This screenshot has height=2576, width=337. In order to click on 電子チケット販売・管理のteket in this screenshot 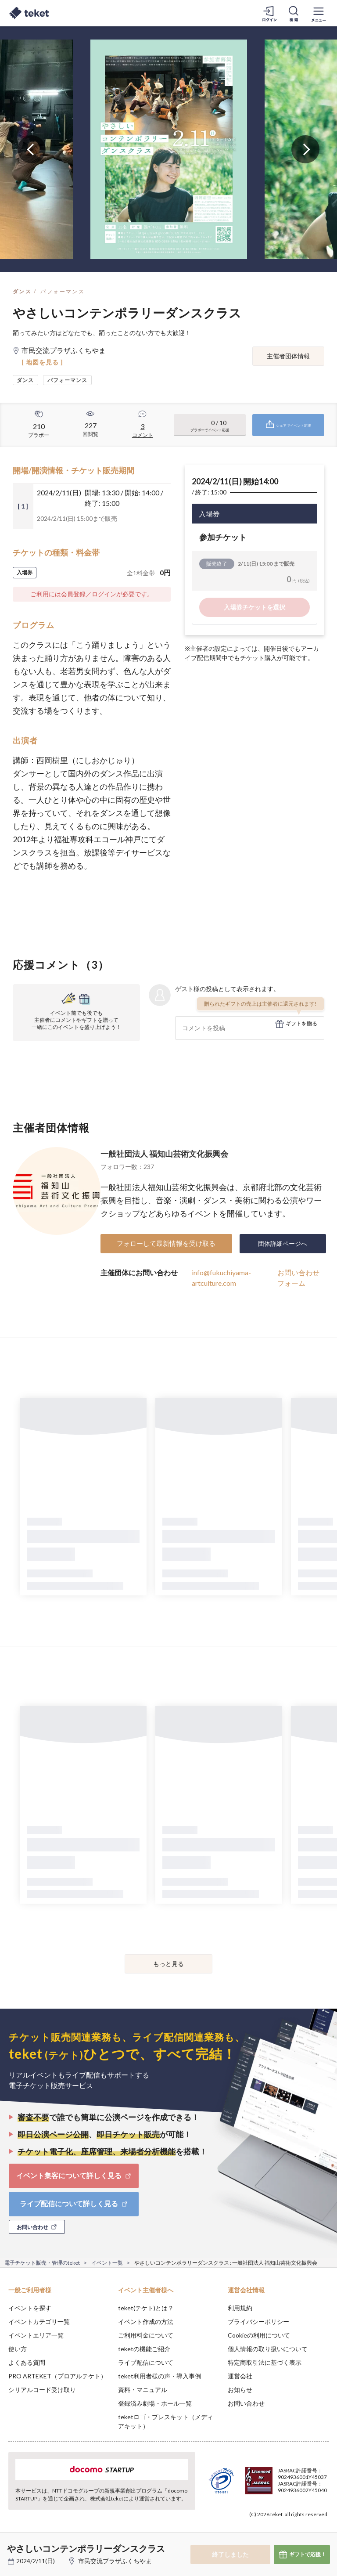, I will do `click(42, 2262)`.